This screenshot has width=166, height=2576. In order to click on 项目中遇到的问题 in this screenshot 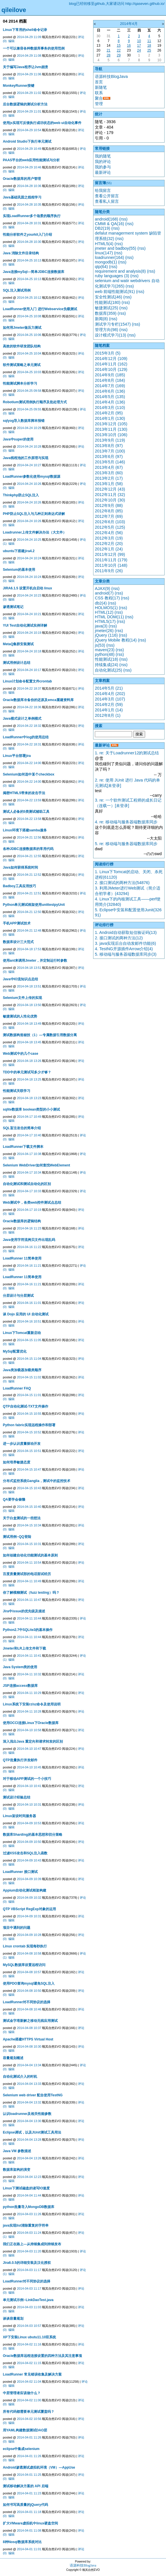, I will do `click(16, 1928)`.